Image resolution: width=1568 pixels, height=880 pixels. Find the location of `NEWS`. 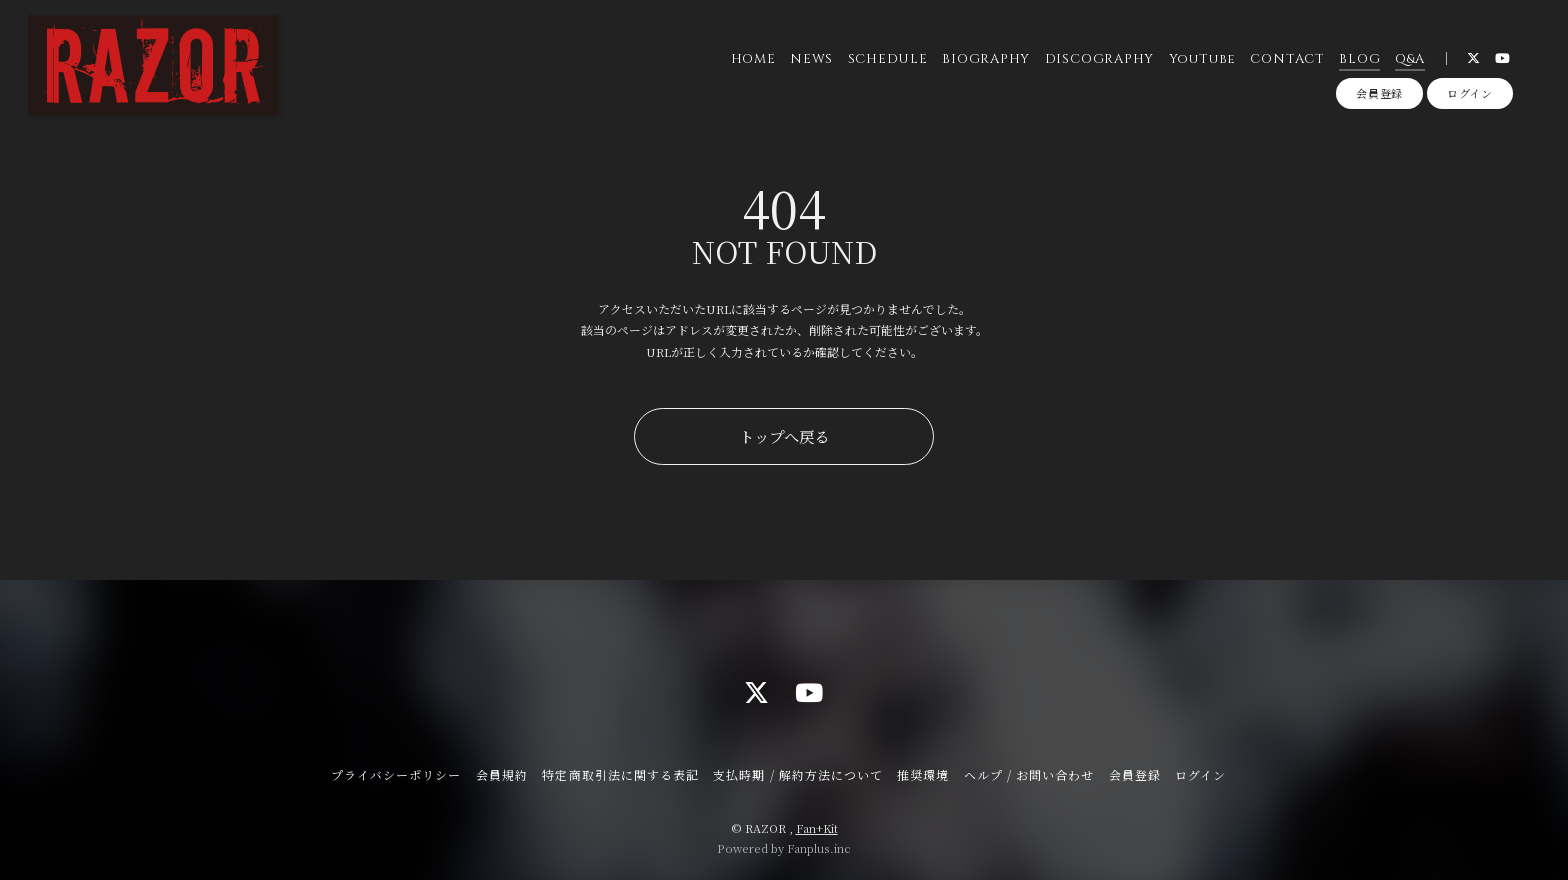

NEWS is located at coordinates (811, 59).